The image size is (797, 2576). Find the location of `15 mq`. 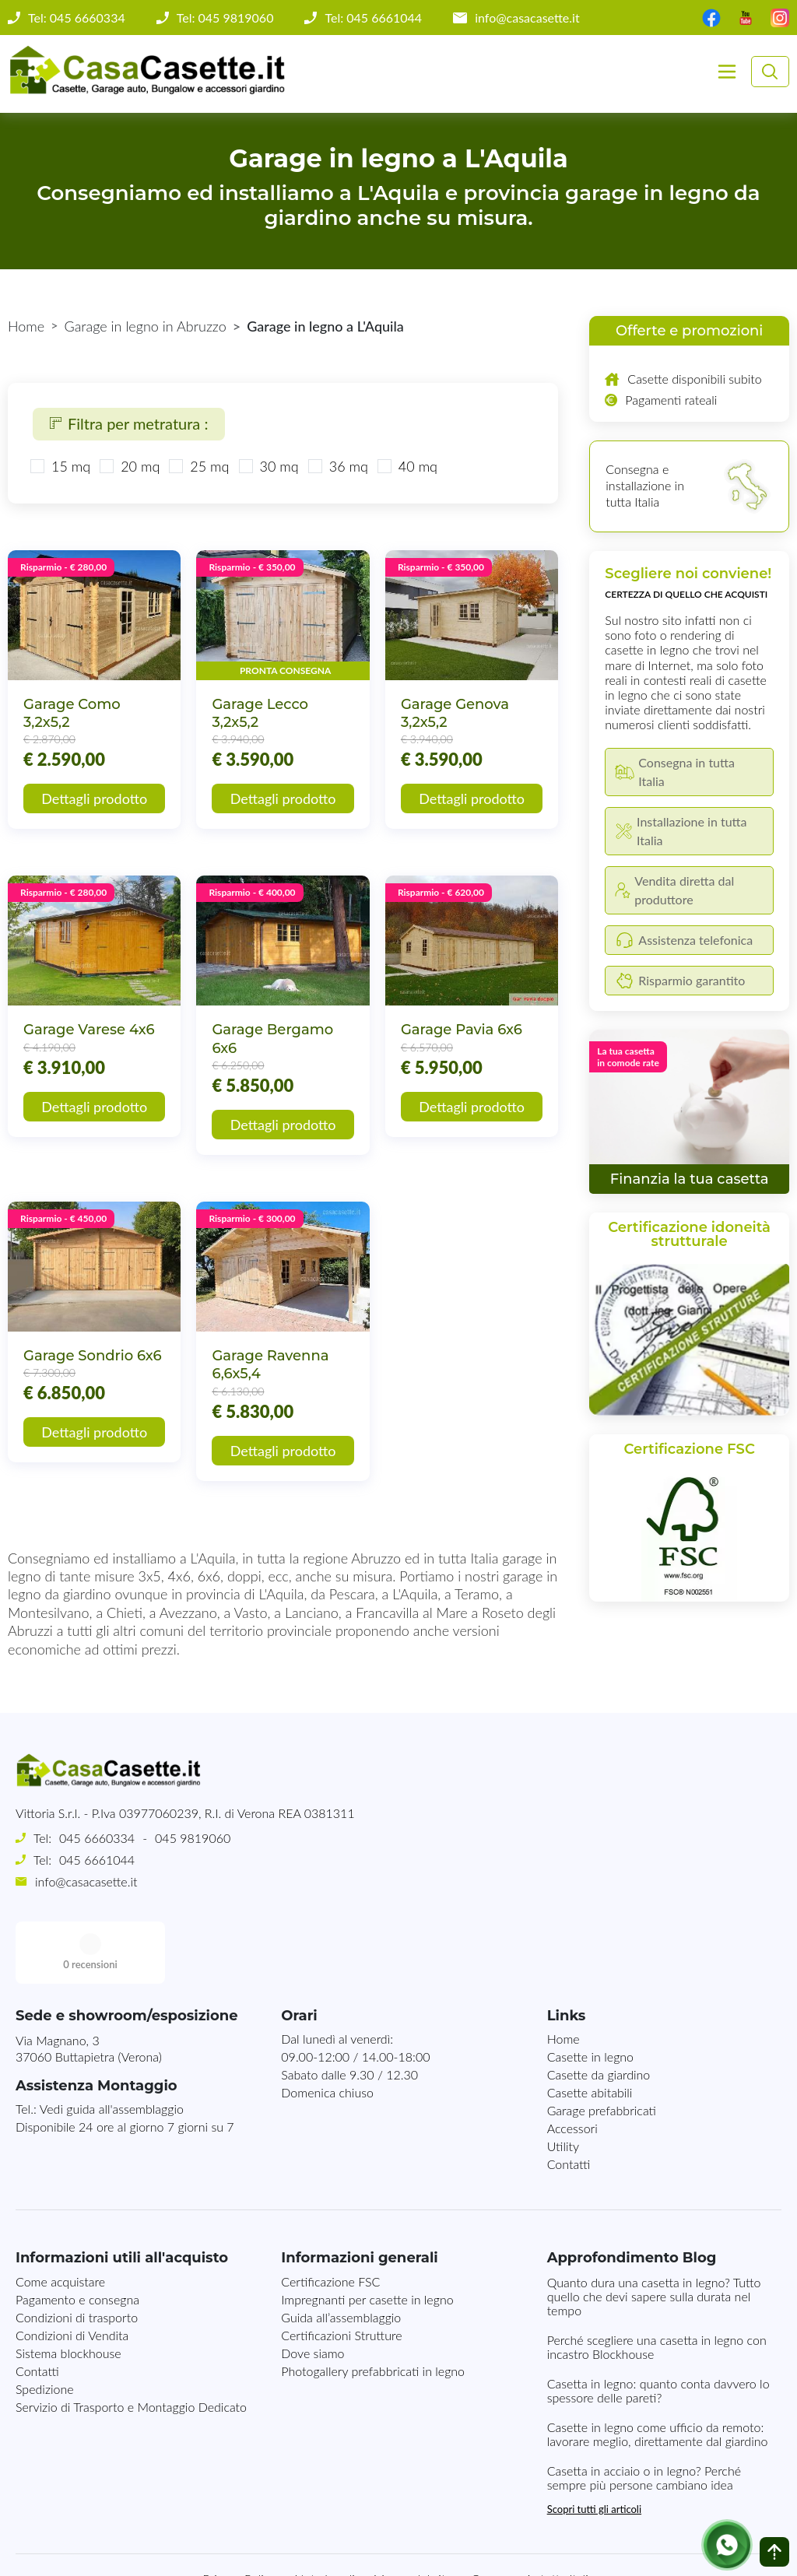

15 mq is located at coordinates (70, 466).